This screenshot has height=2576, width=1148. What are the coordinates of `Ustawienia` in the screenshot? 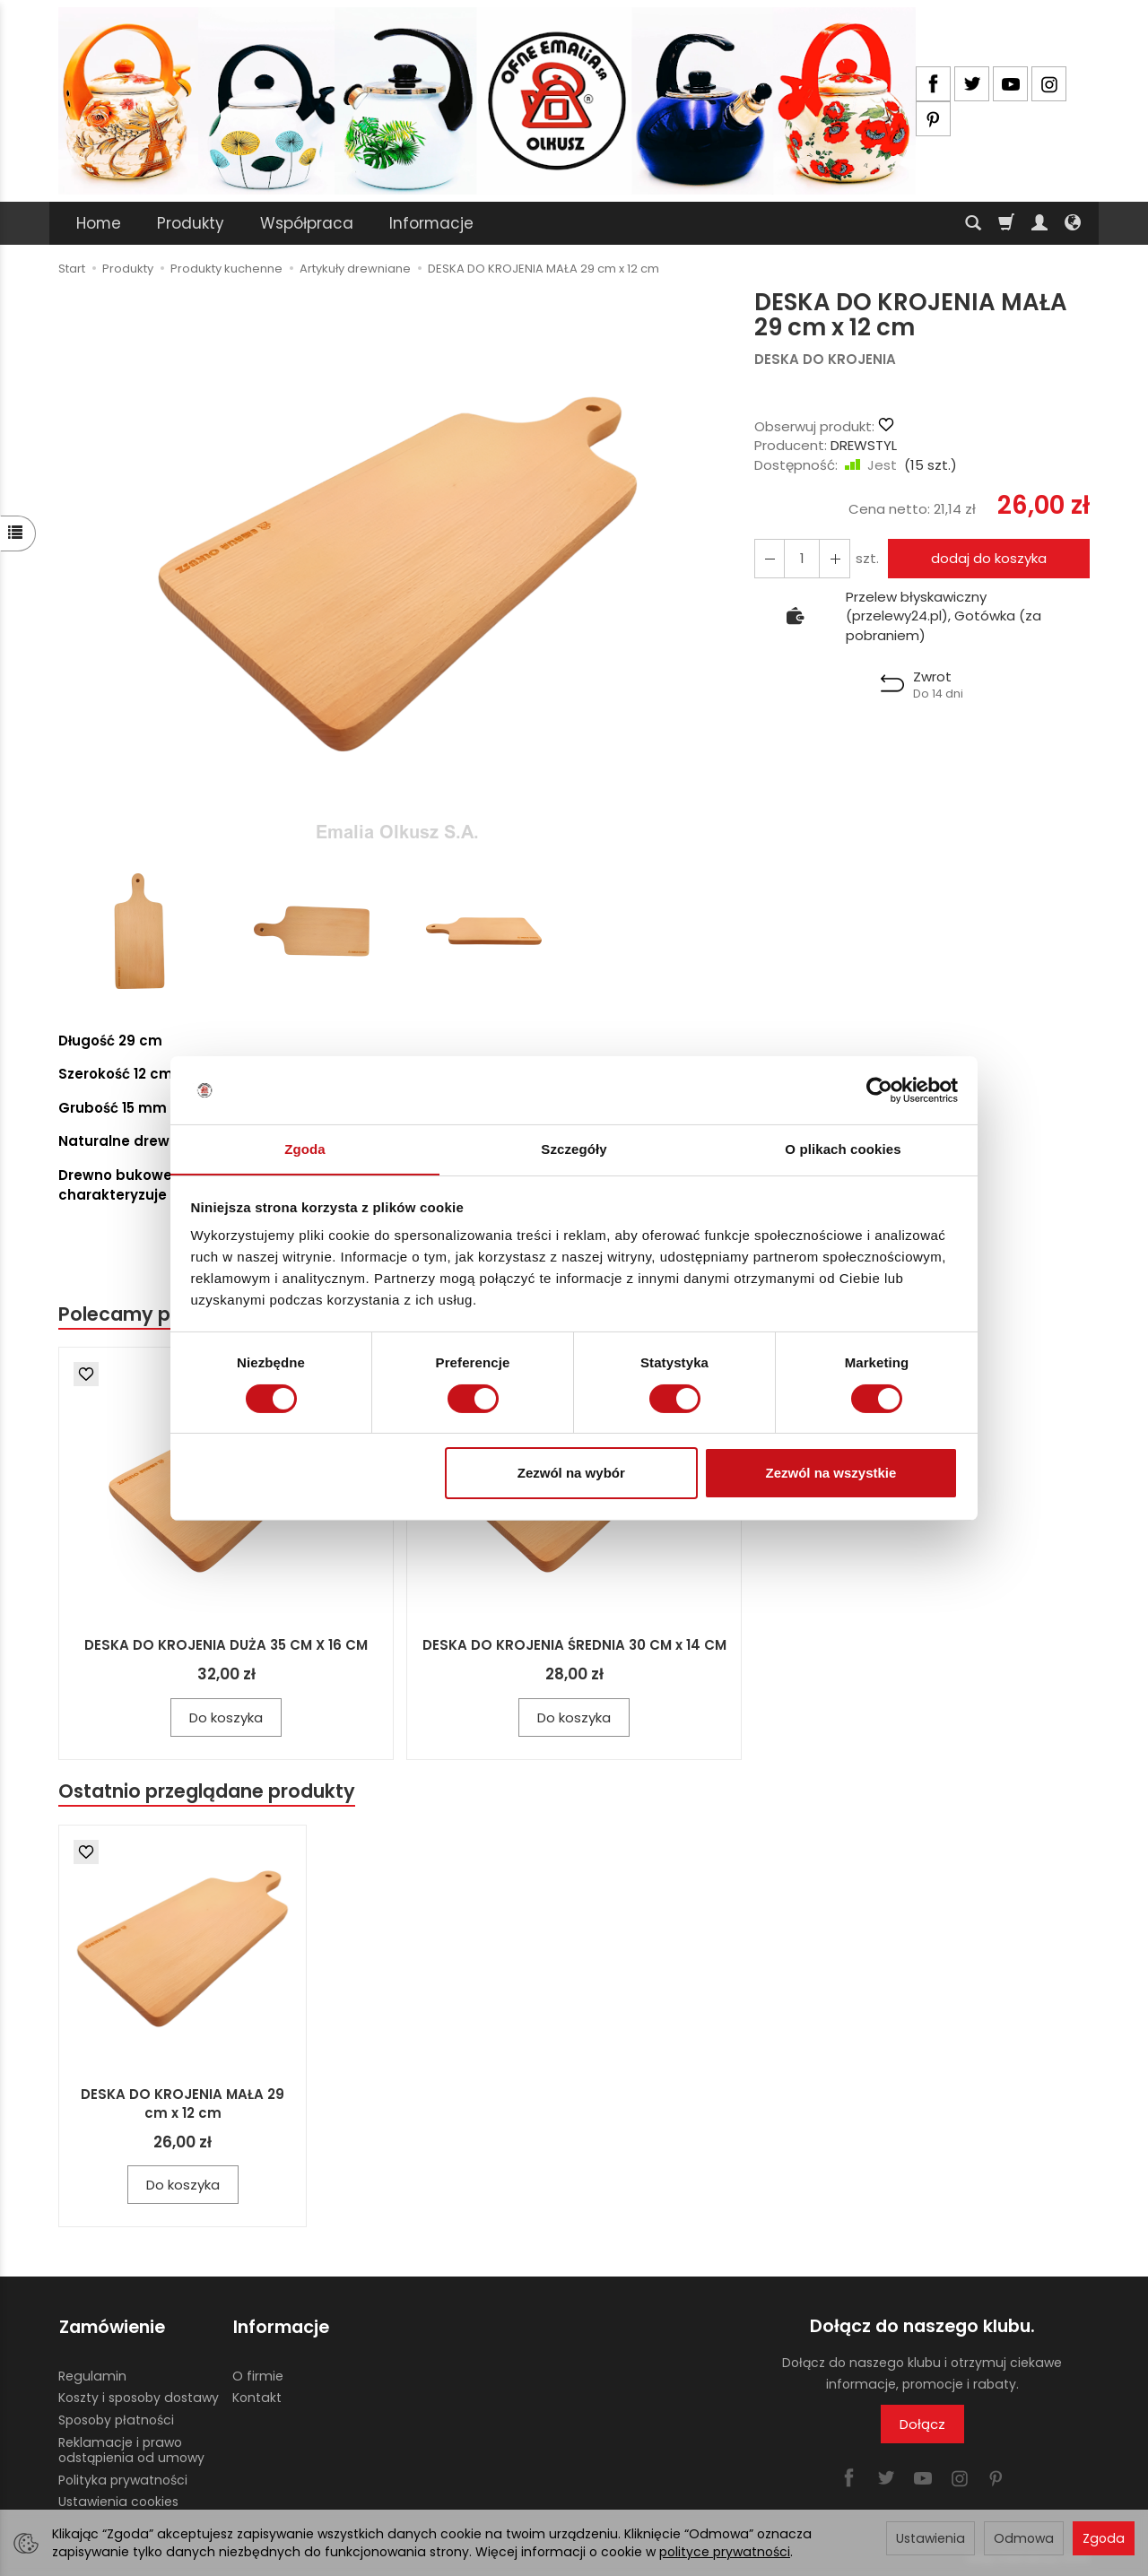 It's located at (930, 2538).